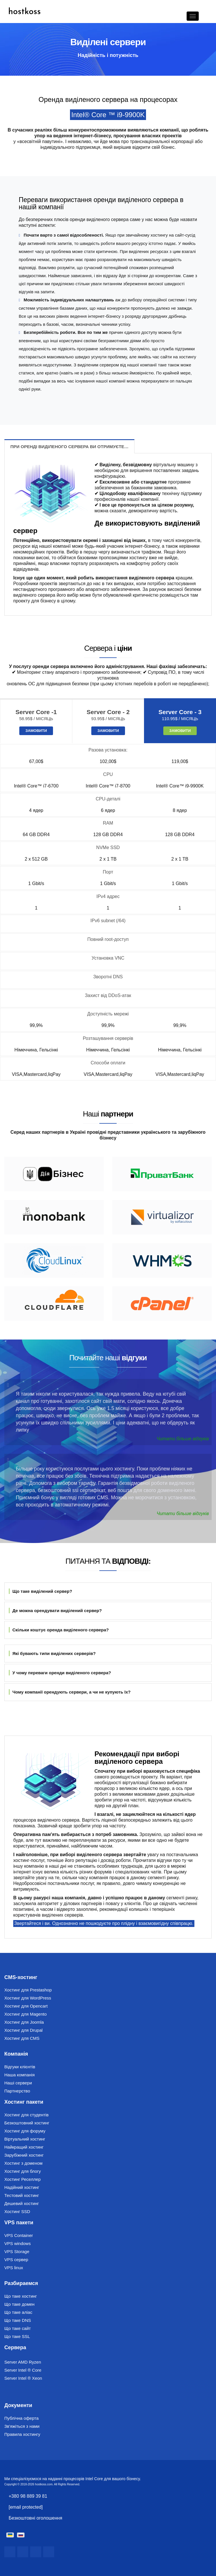 This screenshot has height=2576, width=216. I want to click on VPS linux, so click(13, 2267).